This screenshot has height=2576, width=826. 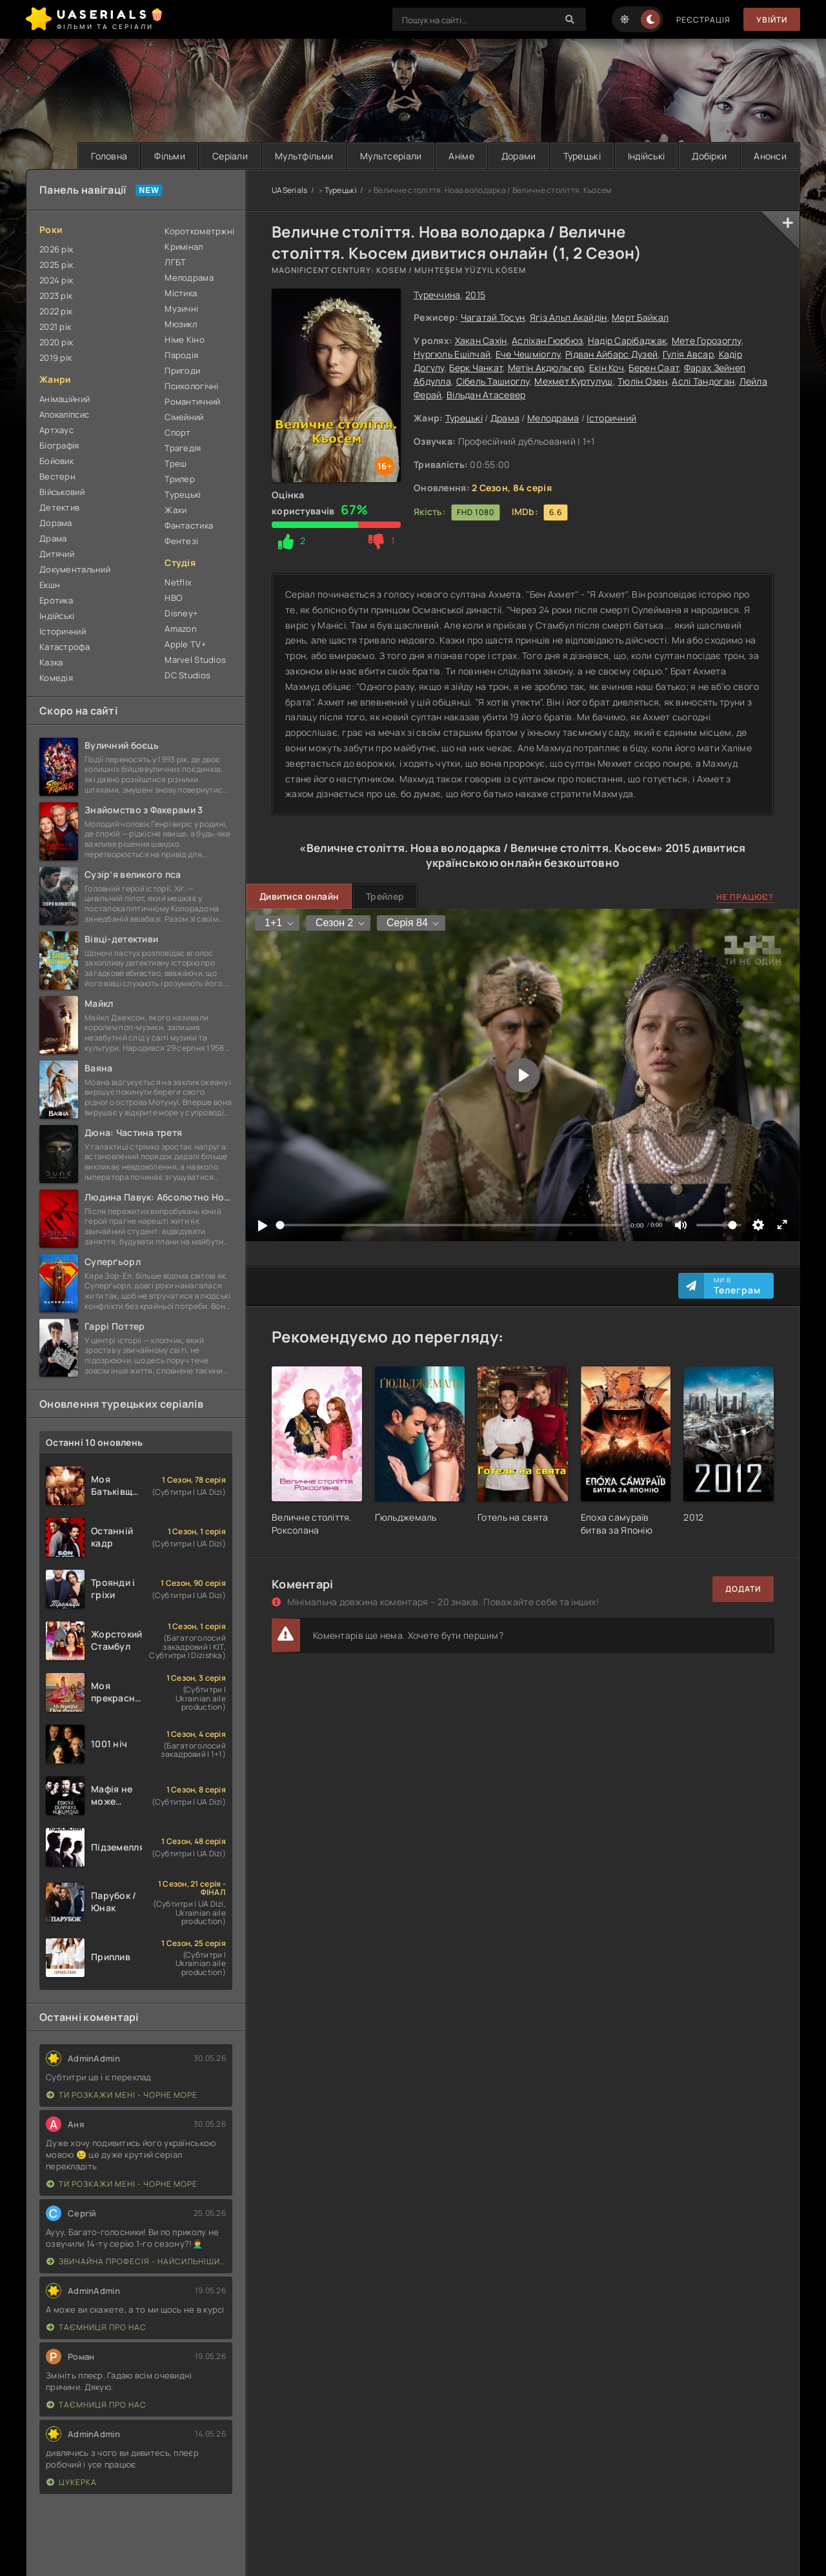 I want to click on 2023 рік, so click(x=55, y=295).